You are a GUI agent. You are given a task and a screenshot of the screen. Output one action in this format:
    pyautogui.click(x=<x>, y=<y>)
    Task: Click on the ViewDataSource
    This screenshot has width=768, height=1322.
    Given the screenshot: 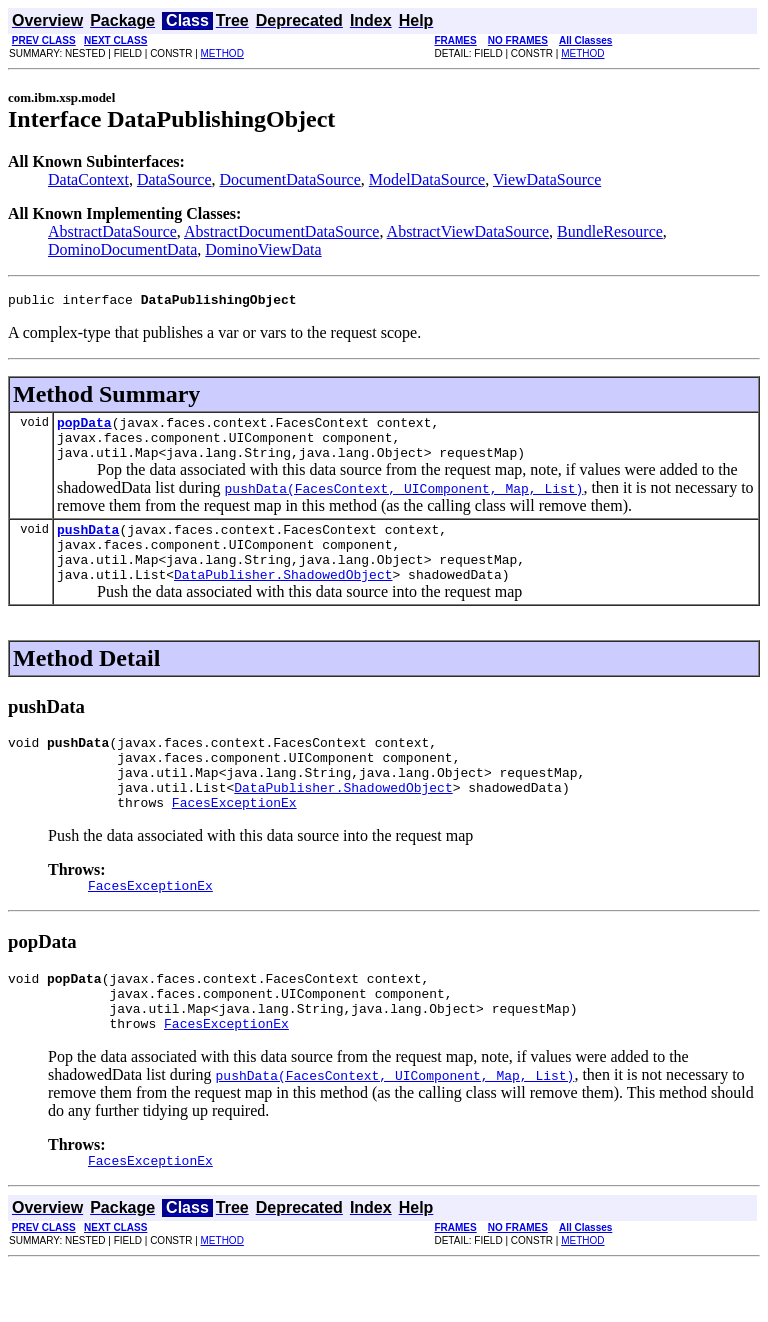 What is the action you would take?
    pyautogui.click(x=547, y=179)
    